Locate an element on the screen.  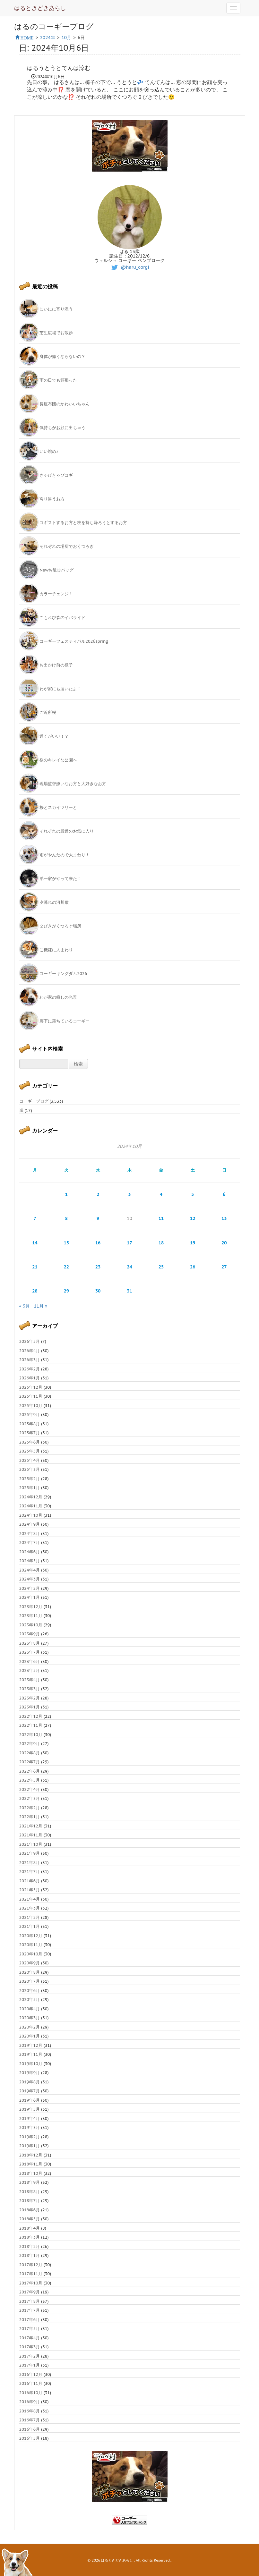
2019年8月 is located at coordinates (29, 2082).